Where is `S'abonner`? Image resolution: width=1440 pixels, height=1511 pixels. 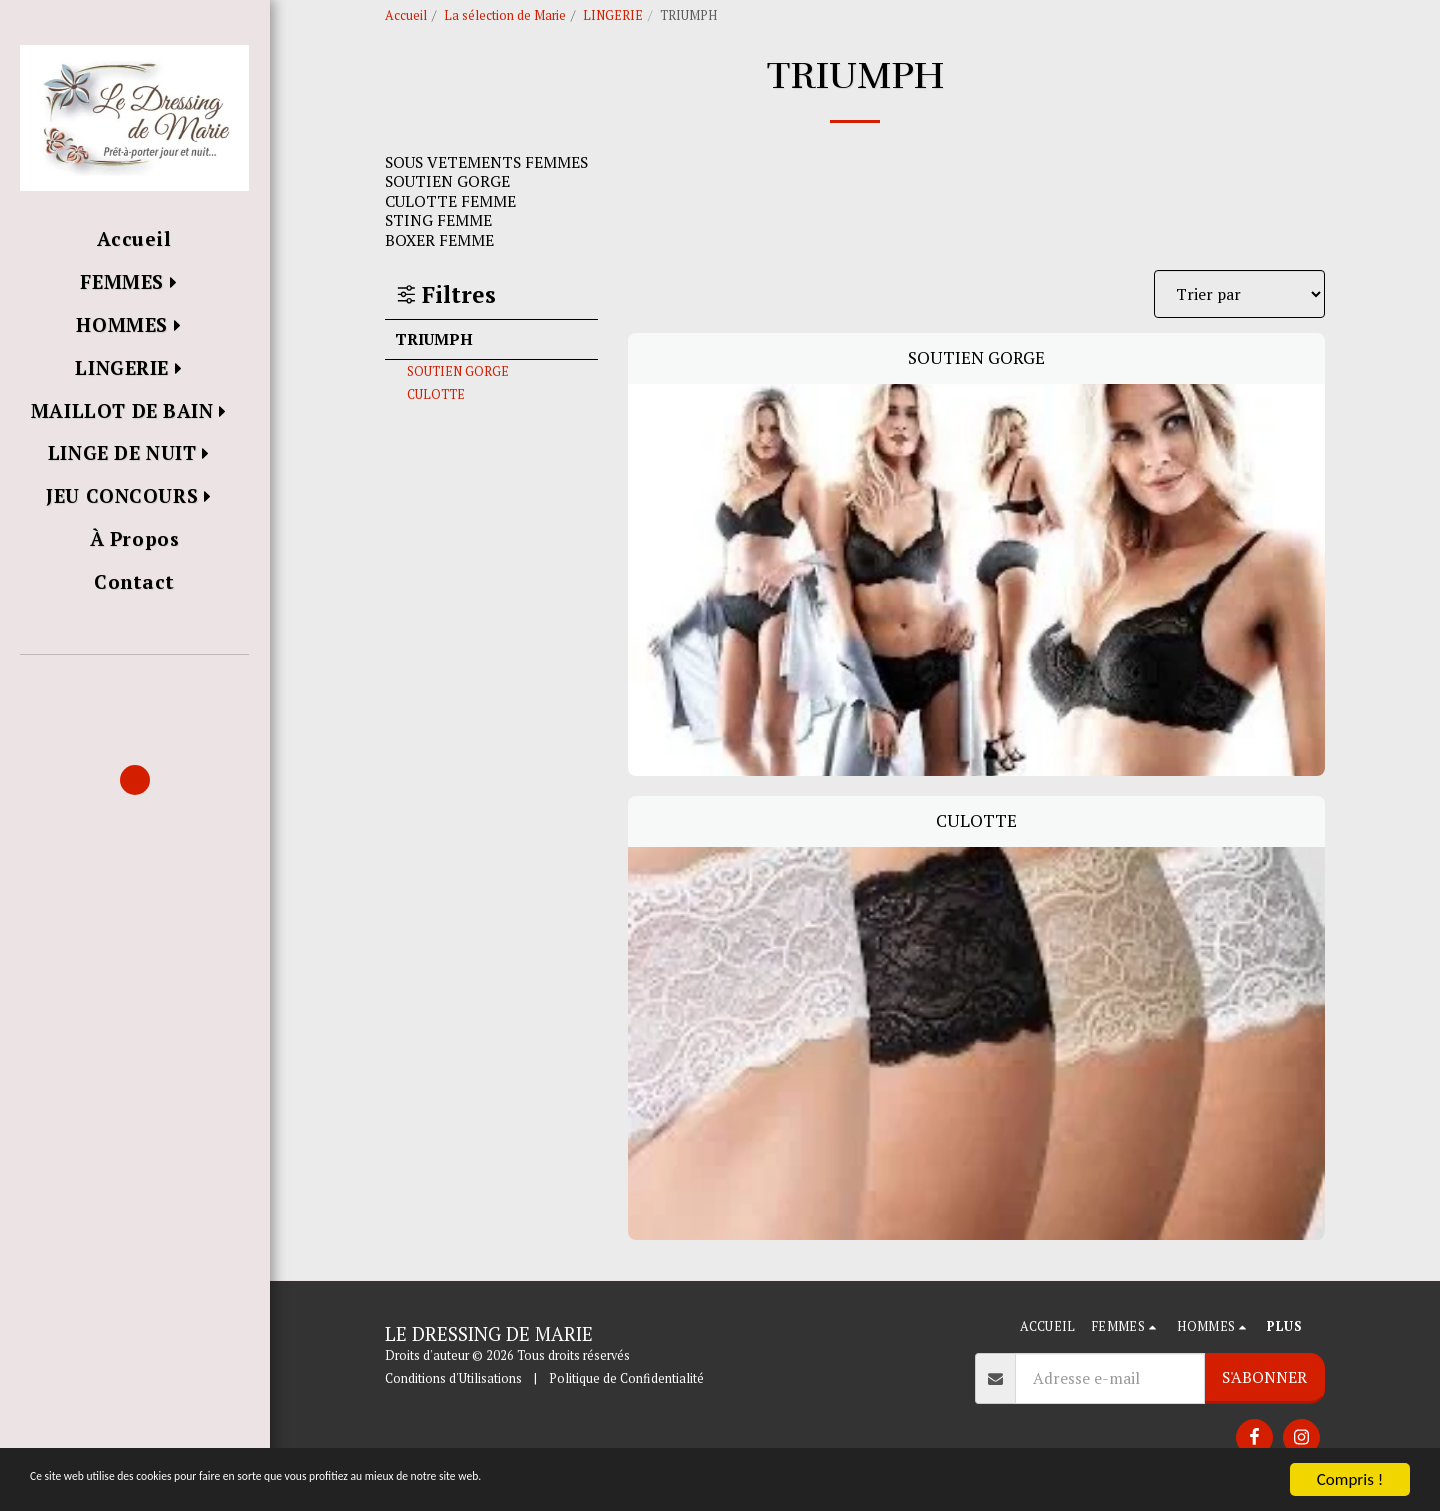
S'abonner is located at coordinates (1264, 1377).